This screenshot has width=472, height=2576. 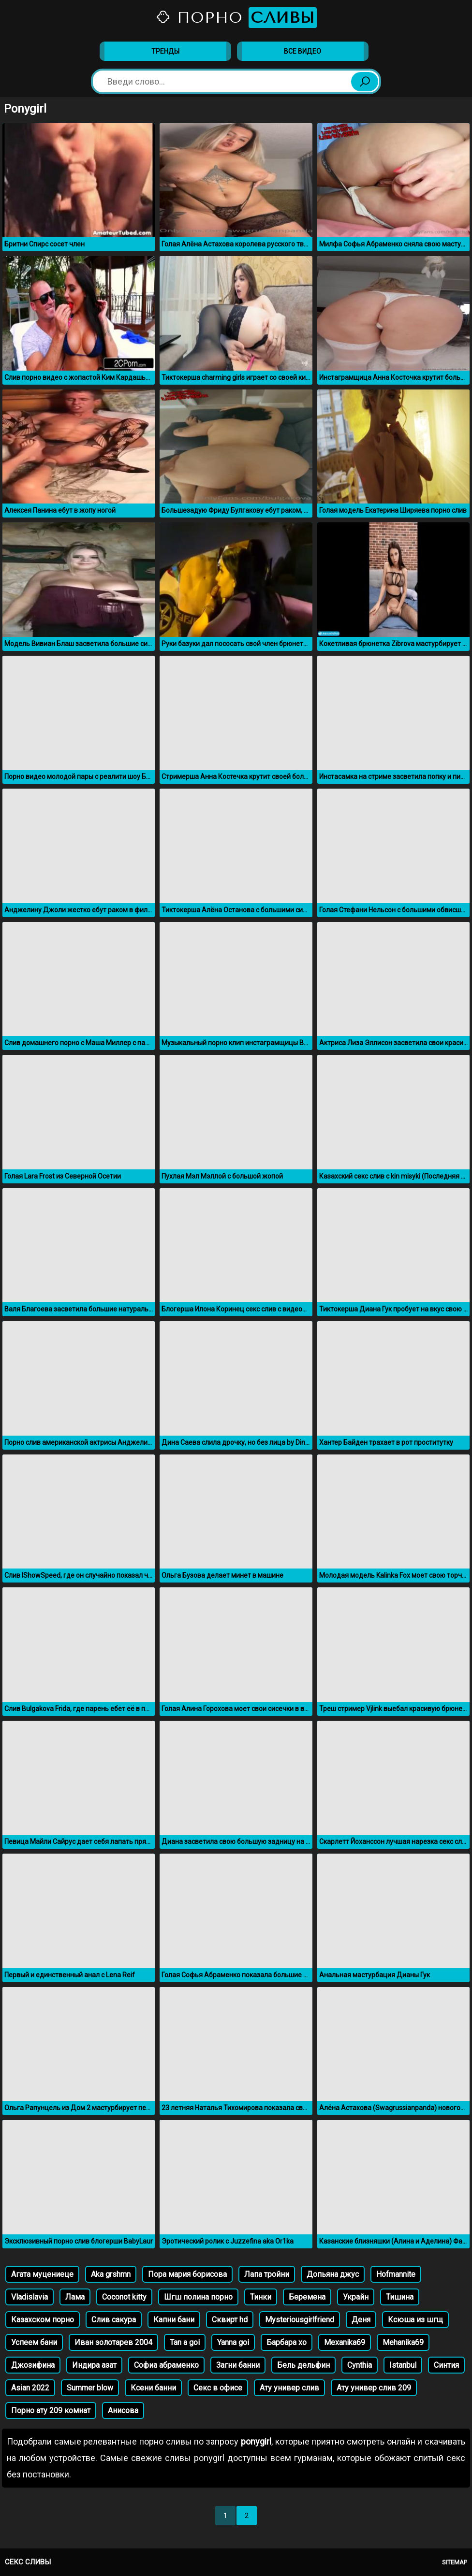 I want to click on Yanna goi, so click(x=233, y=2342).